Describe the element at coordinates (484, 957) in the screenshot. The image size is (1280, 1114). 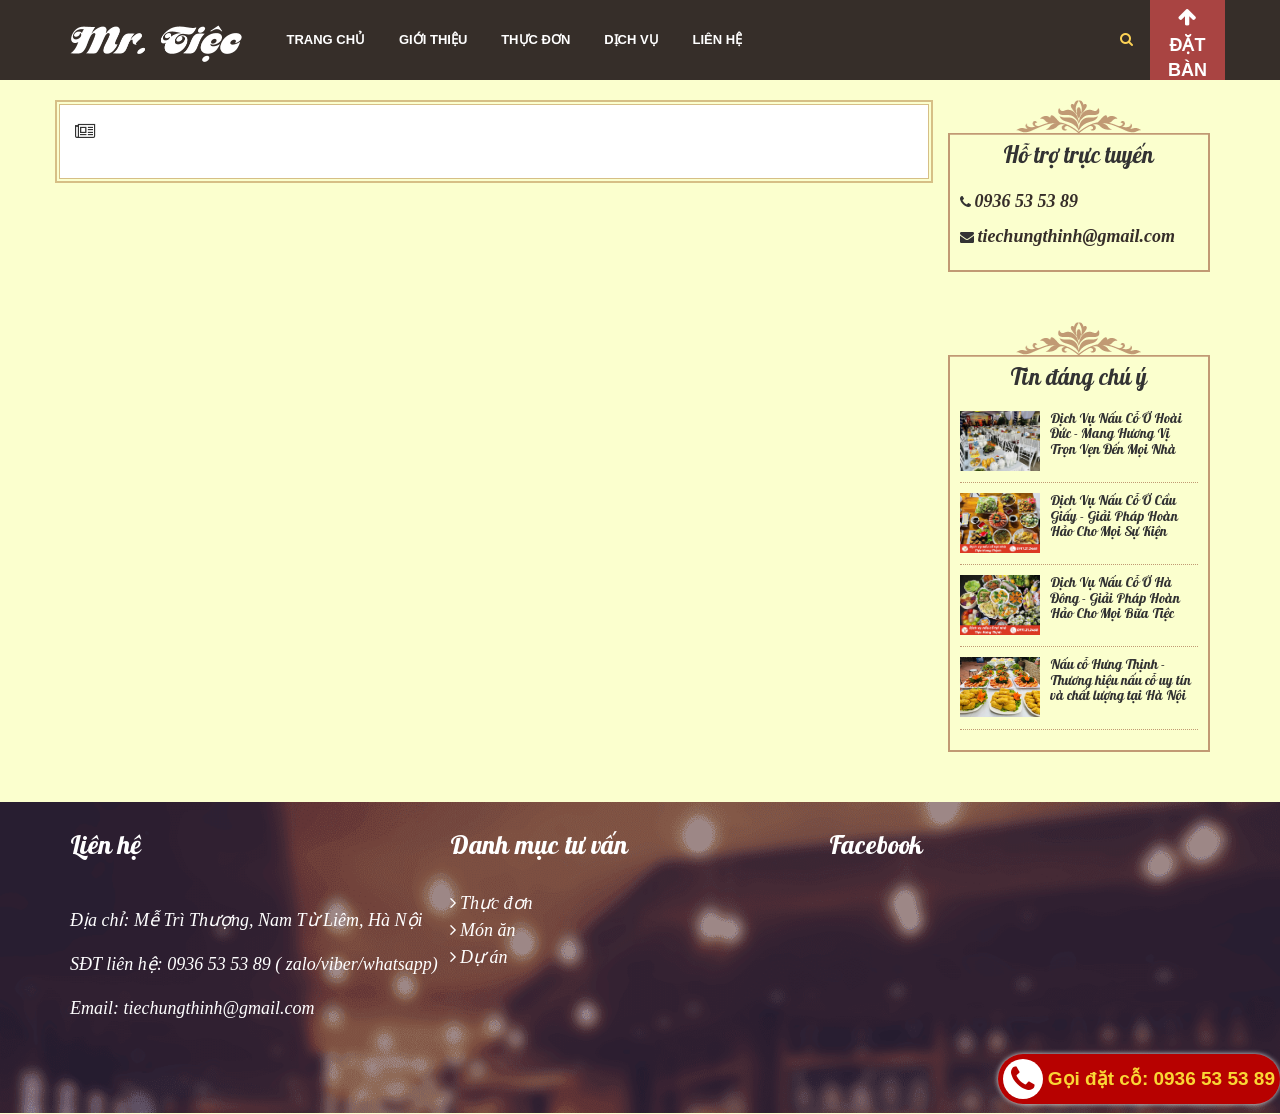
I see `Dự án` at that location.